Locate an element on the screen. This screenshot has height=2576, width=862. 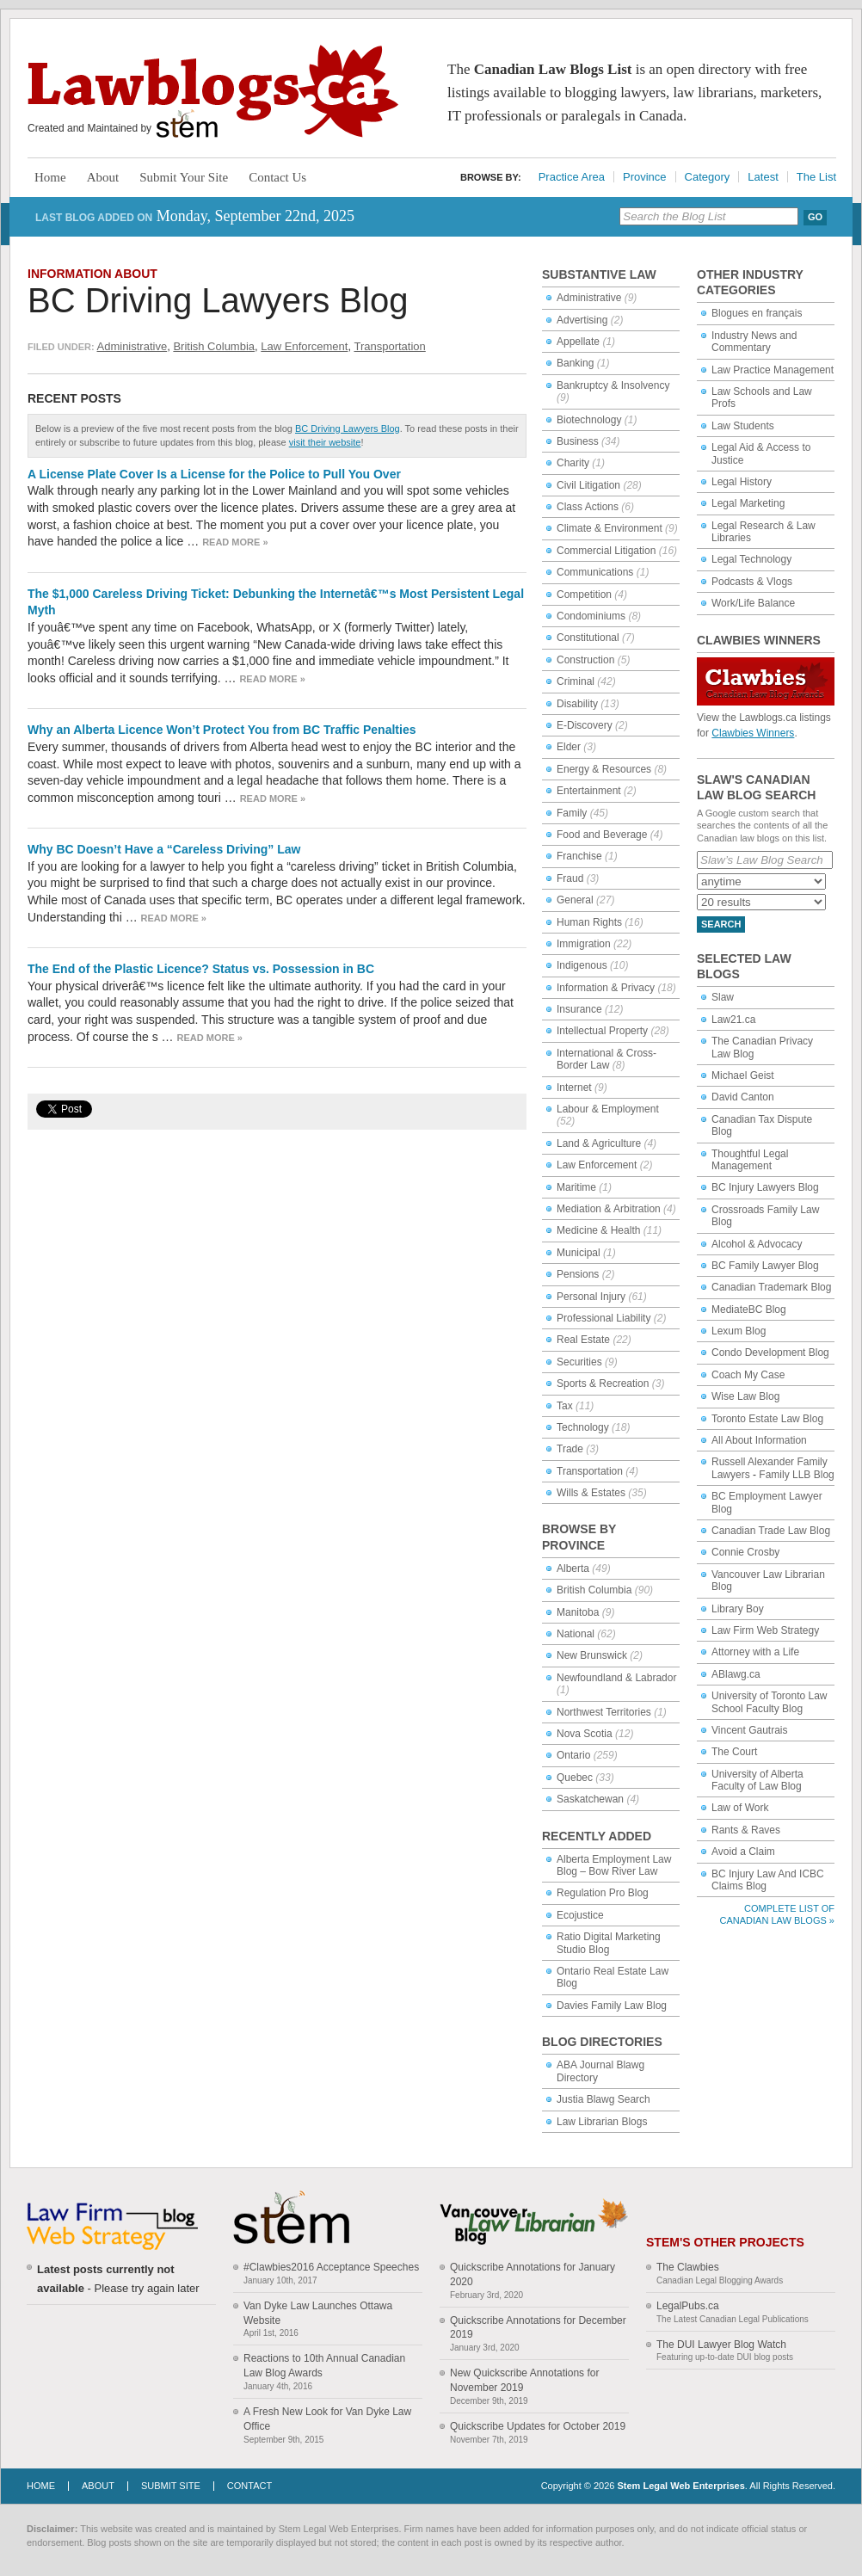
All About Information is located at coordinates (759, 1440).